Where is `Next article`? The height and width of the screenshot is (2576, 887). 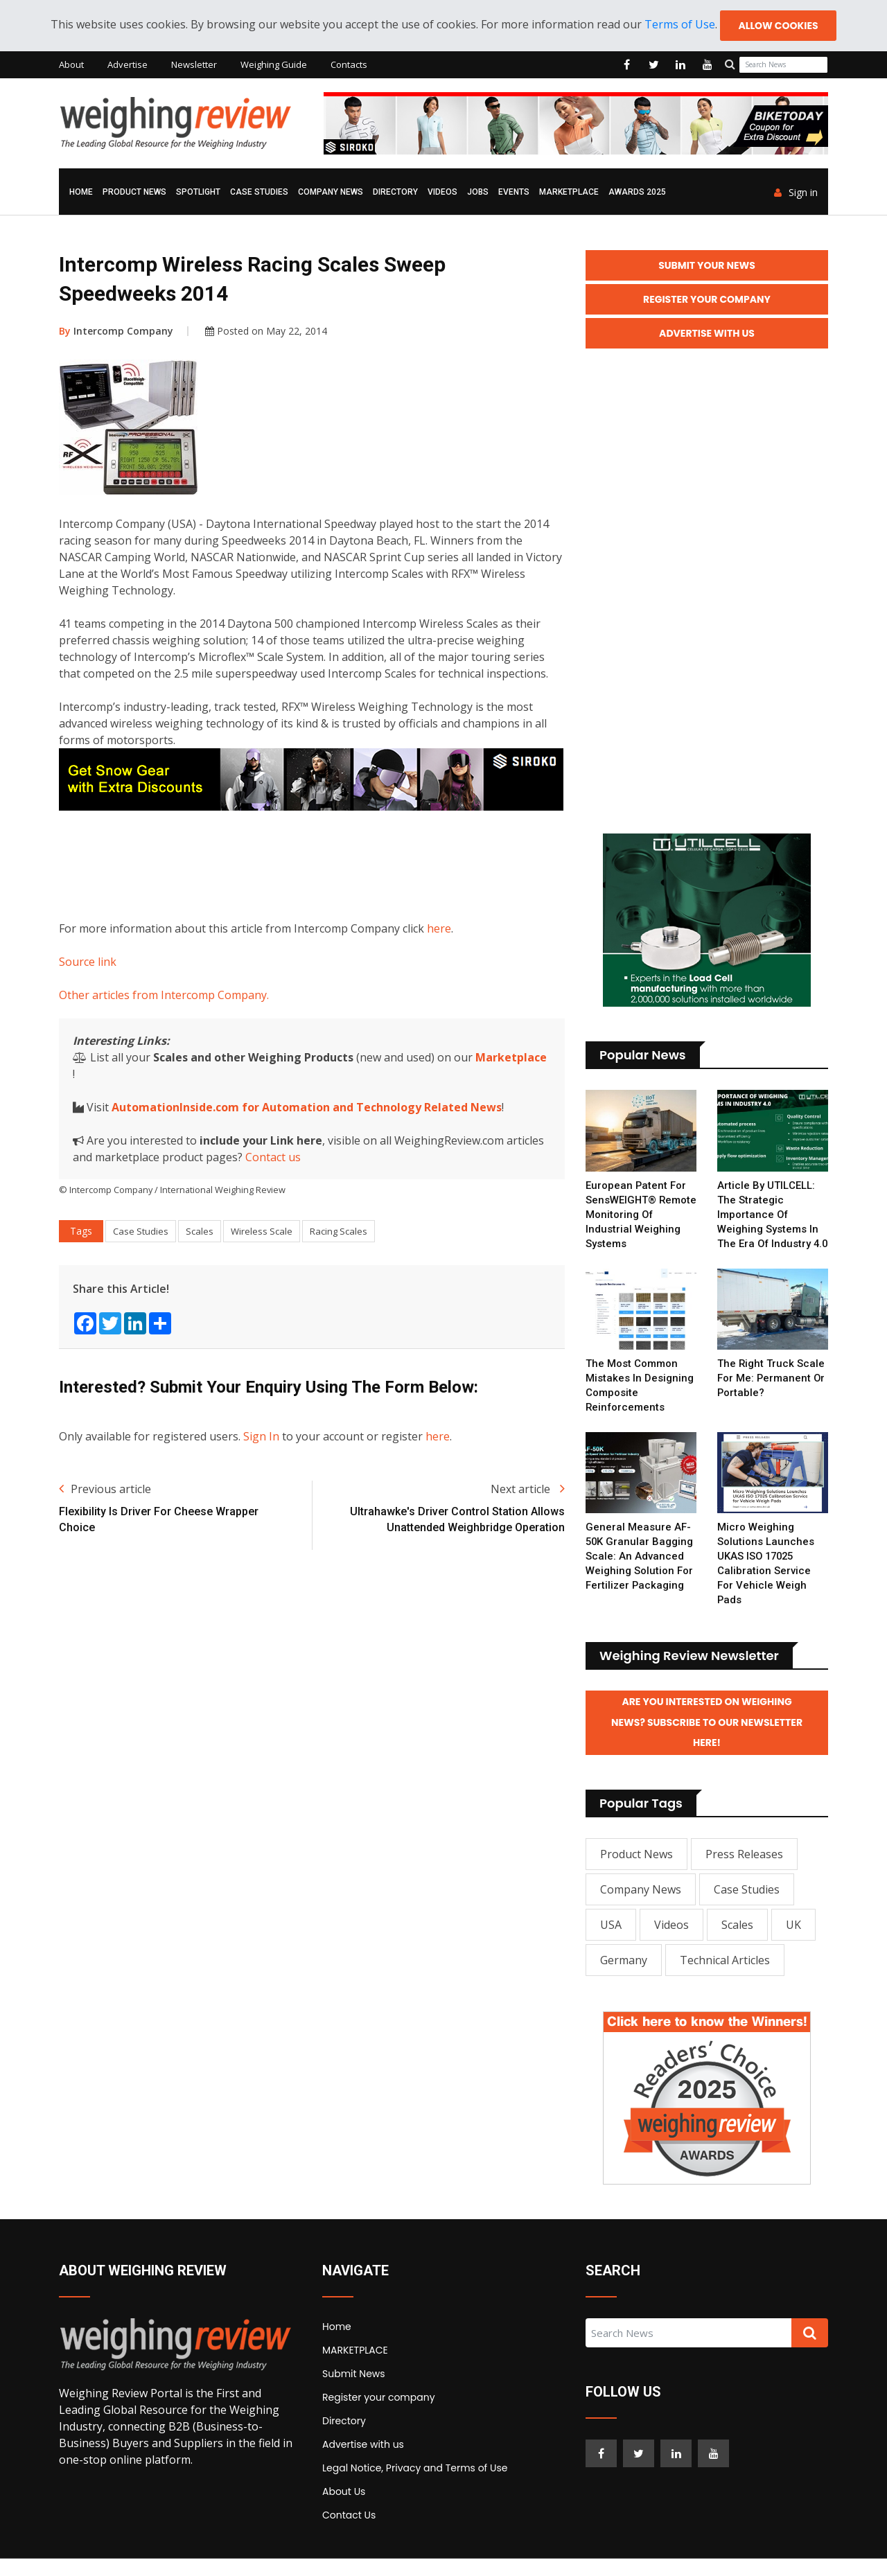
Next article is located at coordinates (528, 1489).